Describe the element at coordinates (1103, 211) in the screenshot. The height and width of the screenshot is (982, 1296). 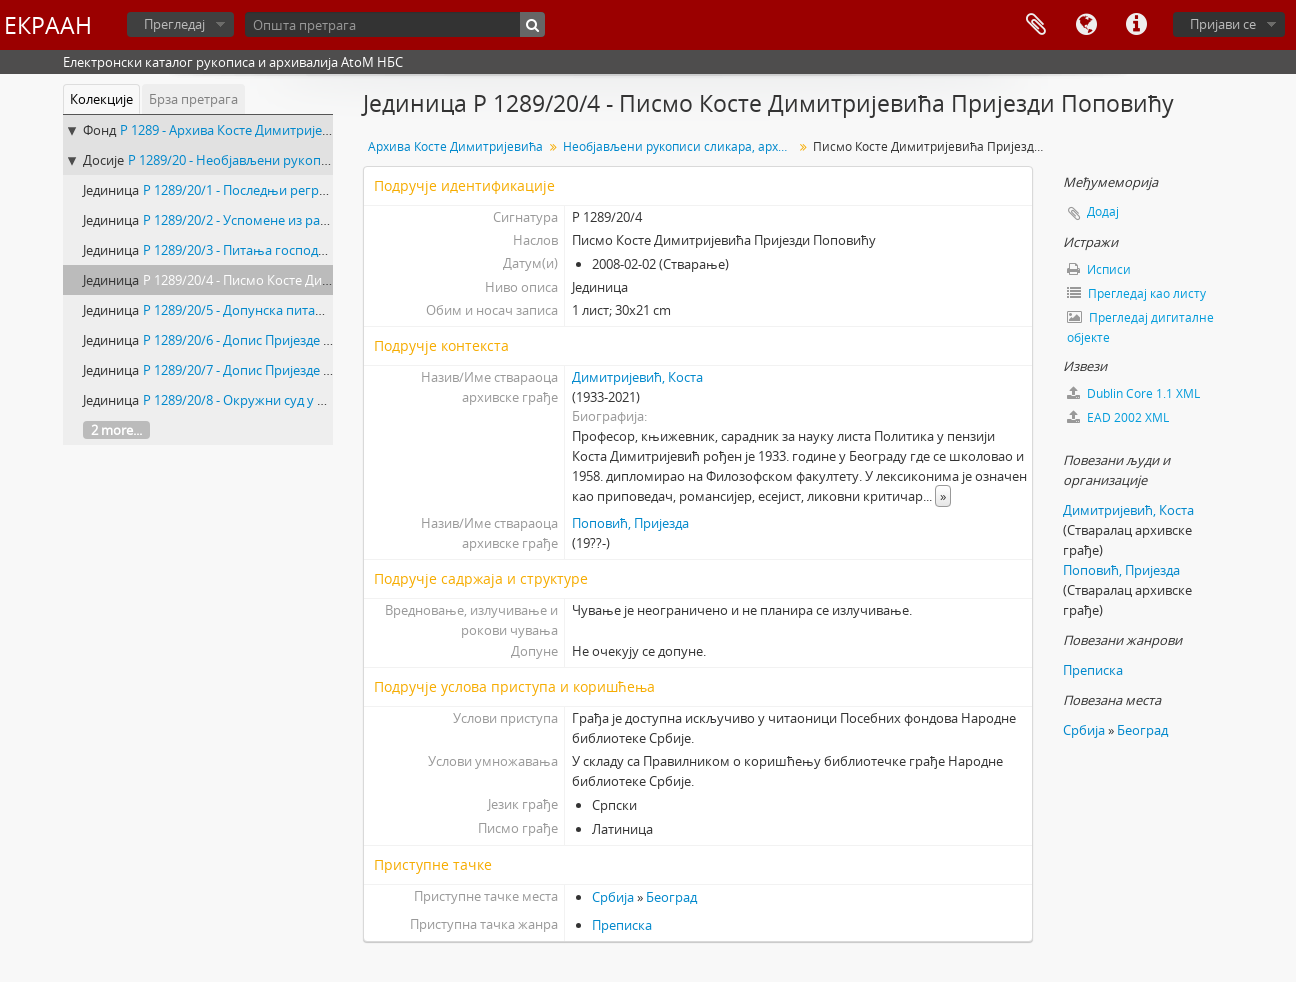
I see `Додај` at that location.